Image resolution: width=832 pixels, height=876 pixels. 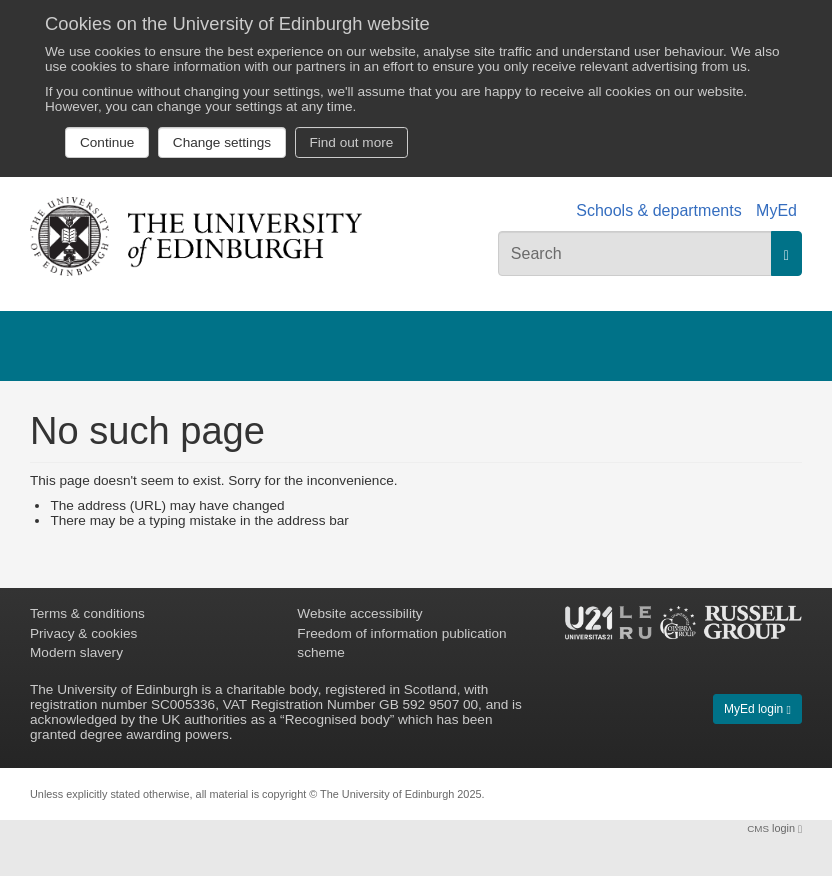 I want to click on Recognised body, so click(x=337, y=719).